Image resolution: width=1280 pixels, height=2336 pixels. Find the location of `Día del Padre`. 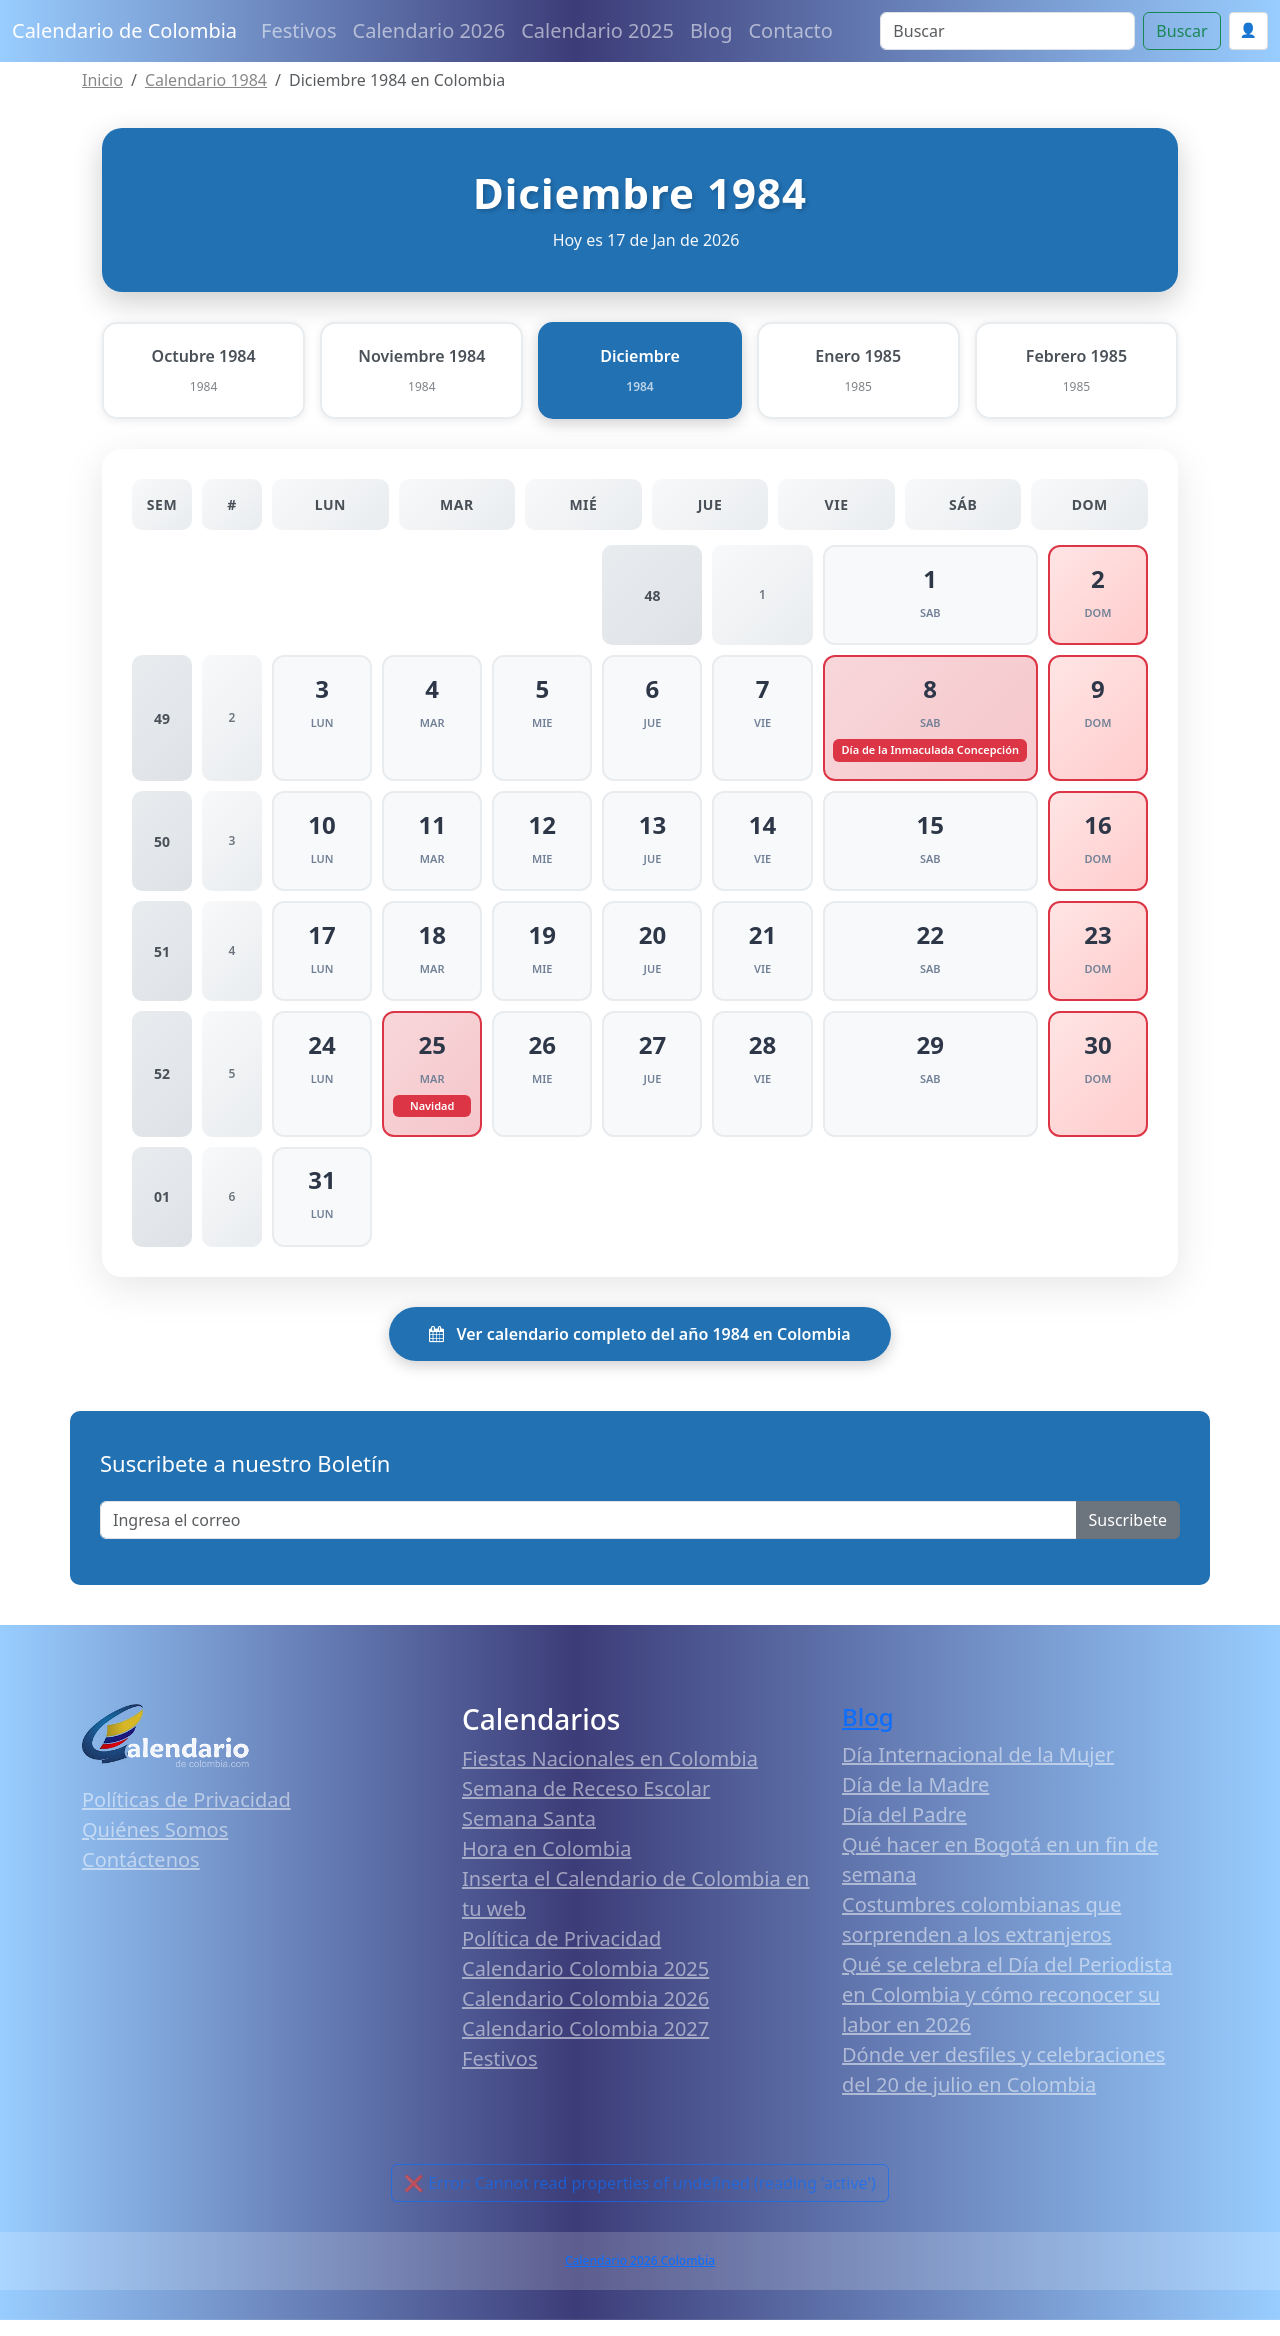

Día del Padre is located at coordinates (904, 1830).